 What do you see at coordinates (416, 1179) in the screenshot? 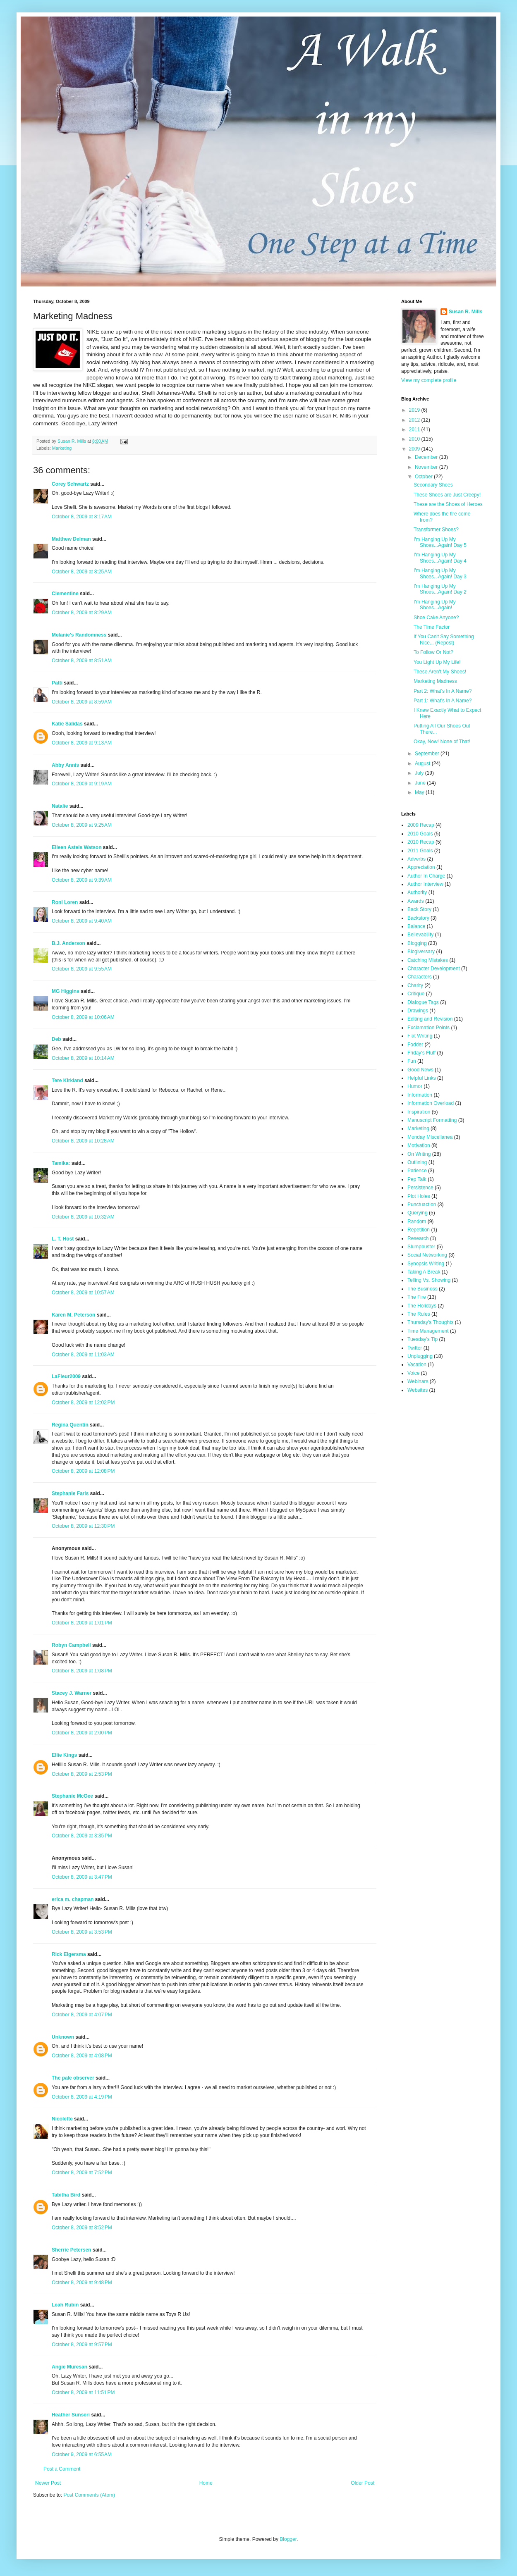
I see `Pep Talk` at bounding box center [416, 1179].